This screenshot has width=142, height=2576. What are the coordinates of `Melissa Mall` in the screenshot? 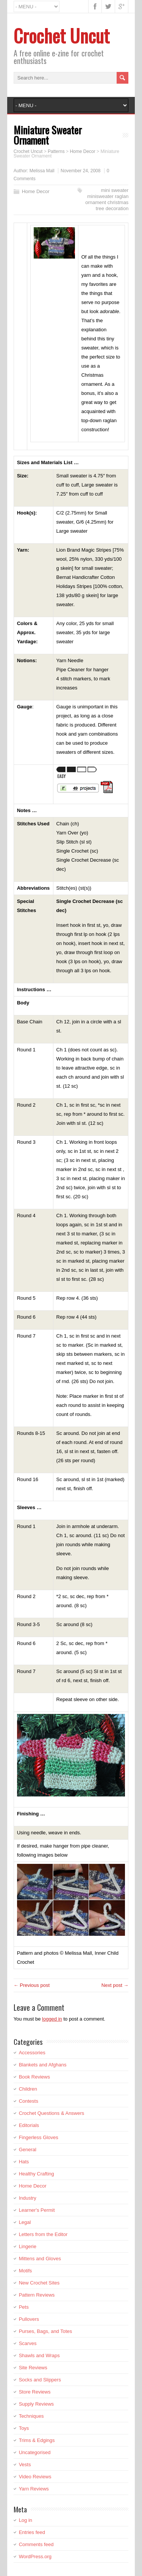 It's located at (42, 170).